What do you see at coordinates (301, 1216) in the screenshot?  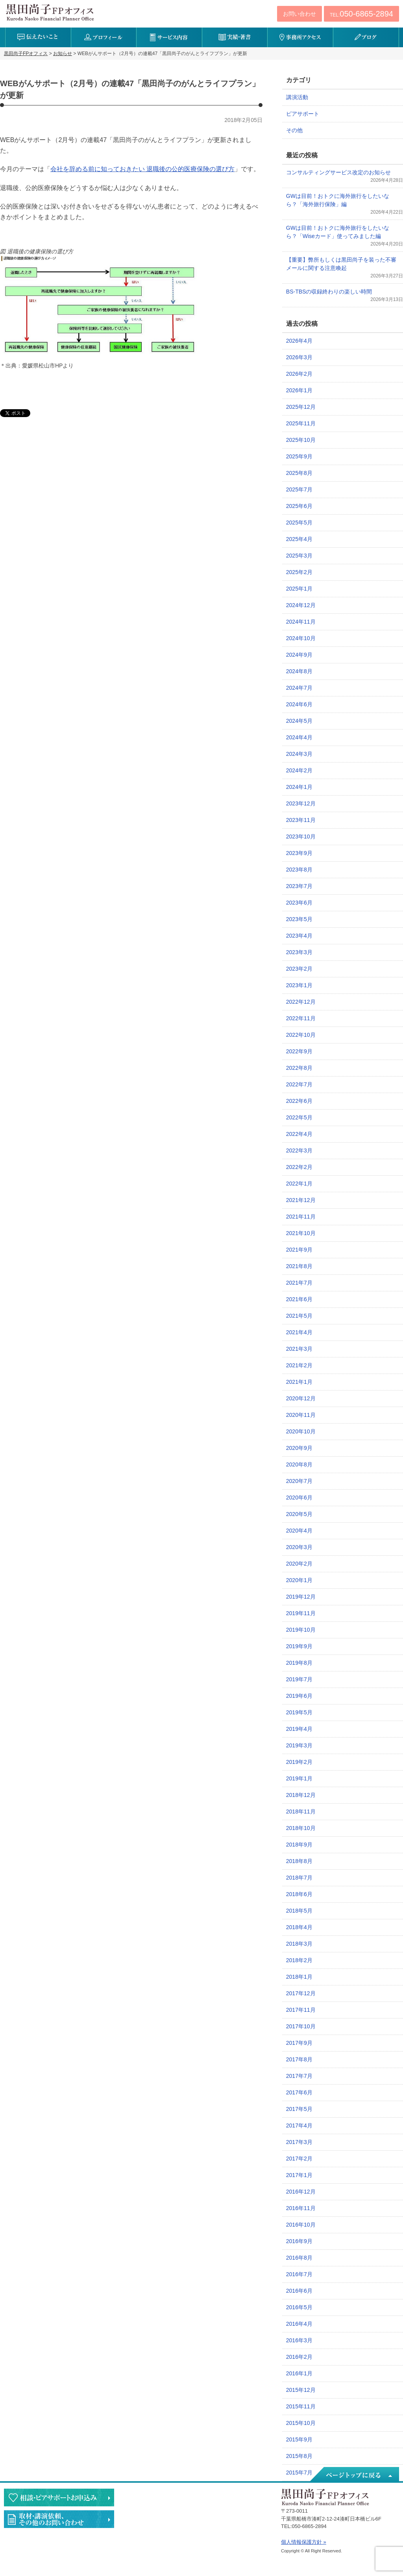 I see `2021年11月` at bounding box center [301, 1216].